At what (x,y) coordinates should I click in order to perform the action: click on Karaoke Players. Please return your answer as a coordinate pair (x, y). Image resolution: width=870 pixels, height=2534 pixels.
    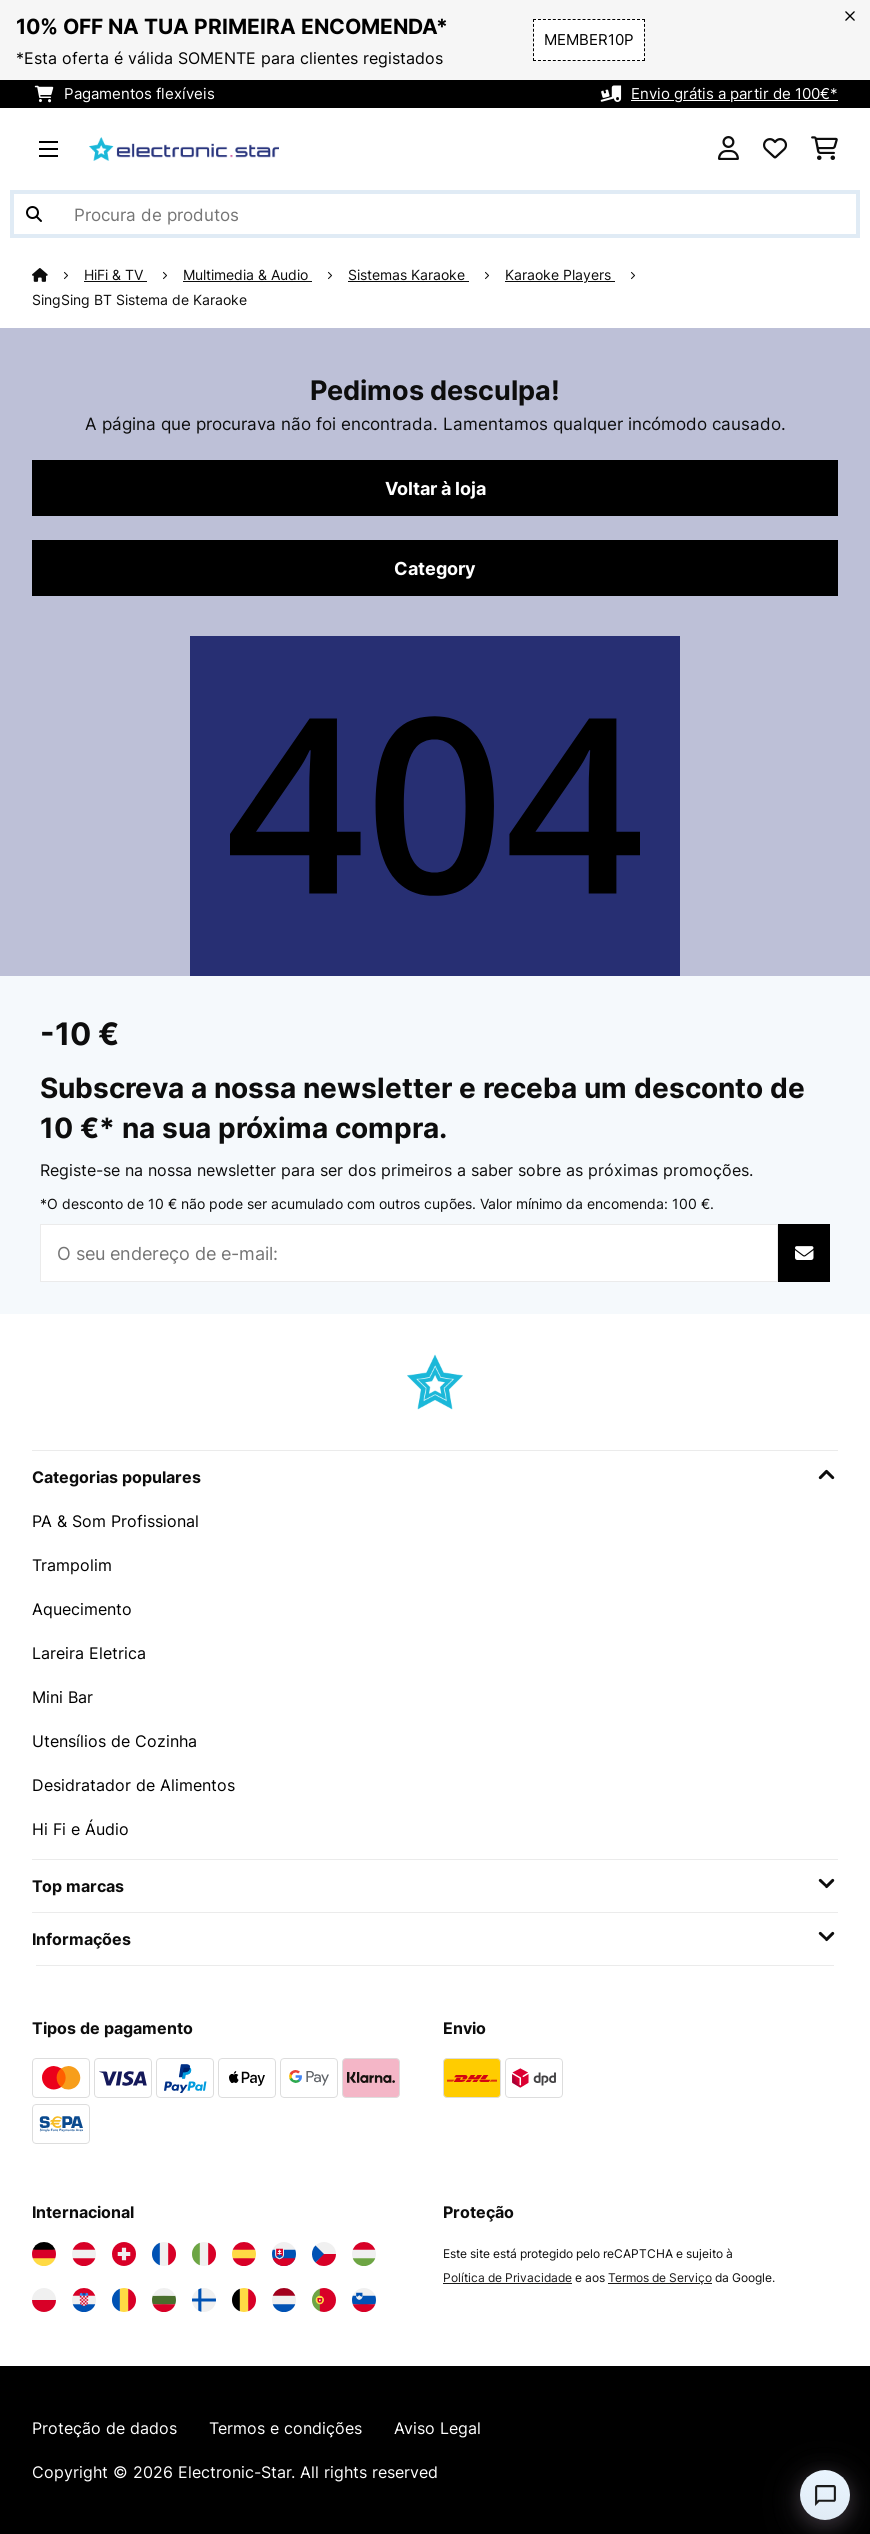
    Looking at the image, I should click on (560, 275).